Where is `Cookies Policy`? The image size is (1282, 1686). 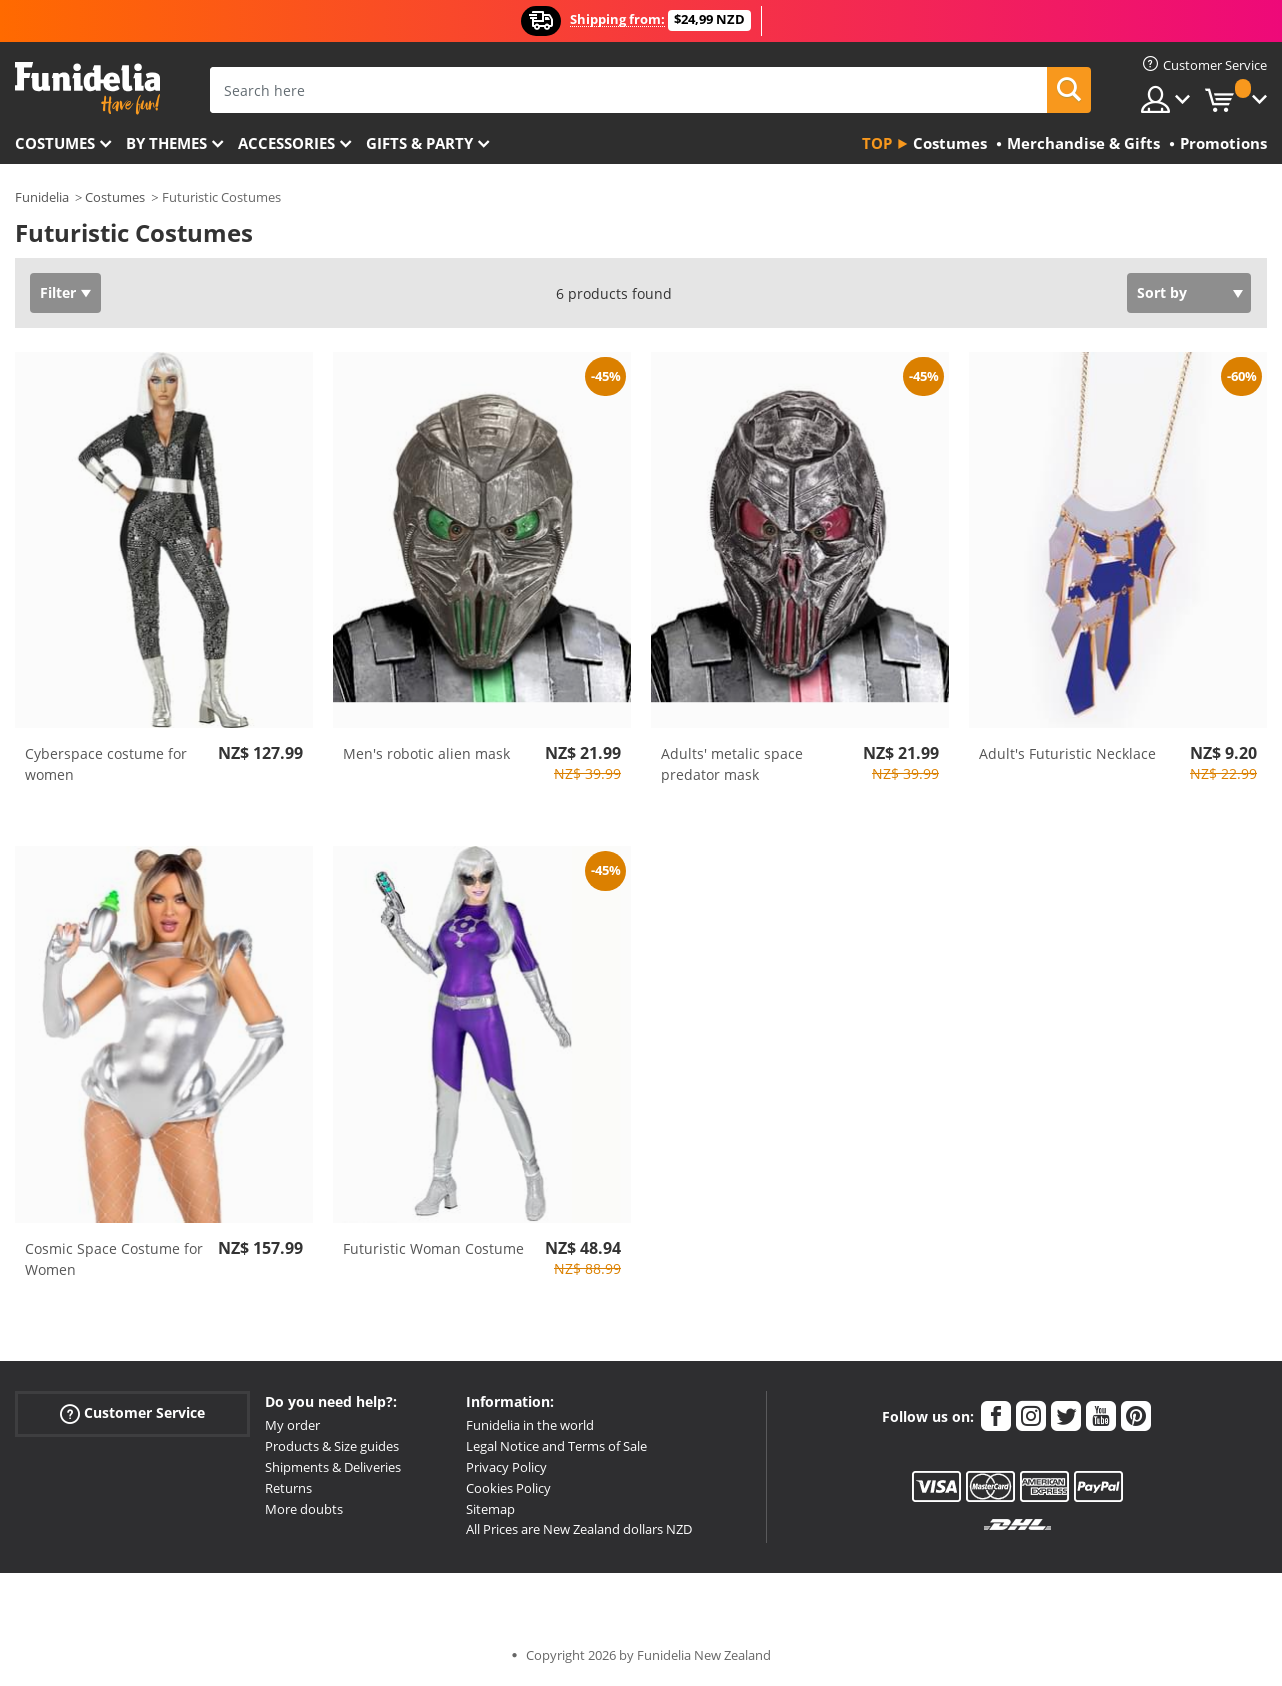 Cookies Policy is located at coordinates (508, 1488).